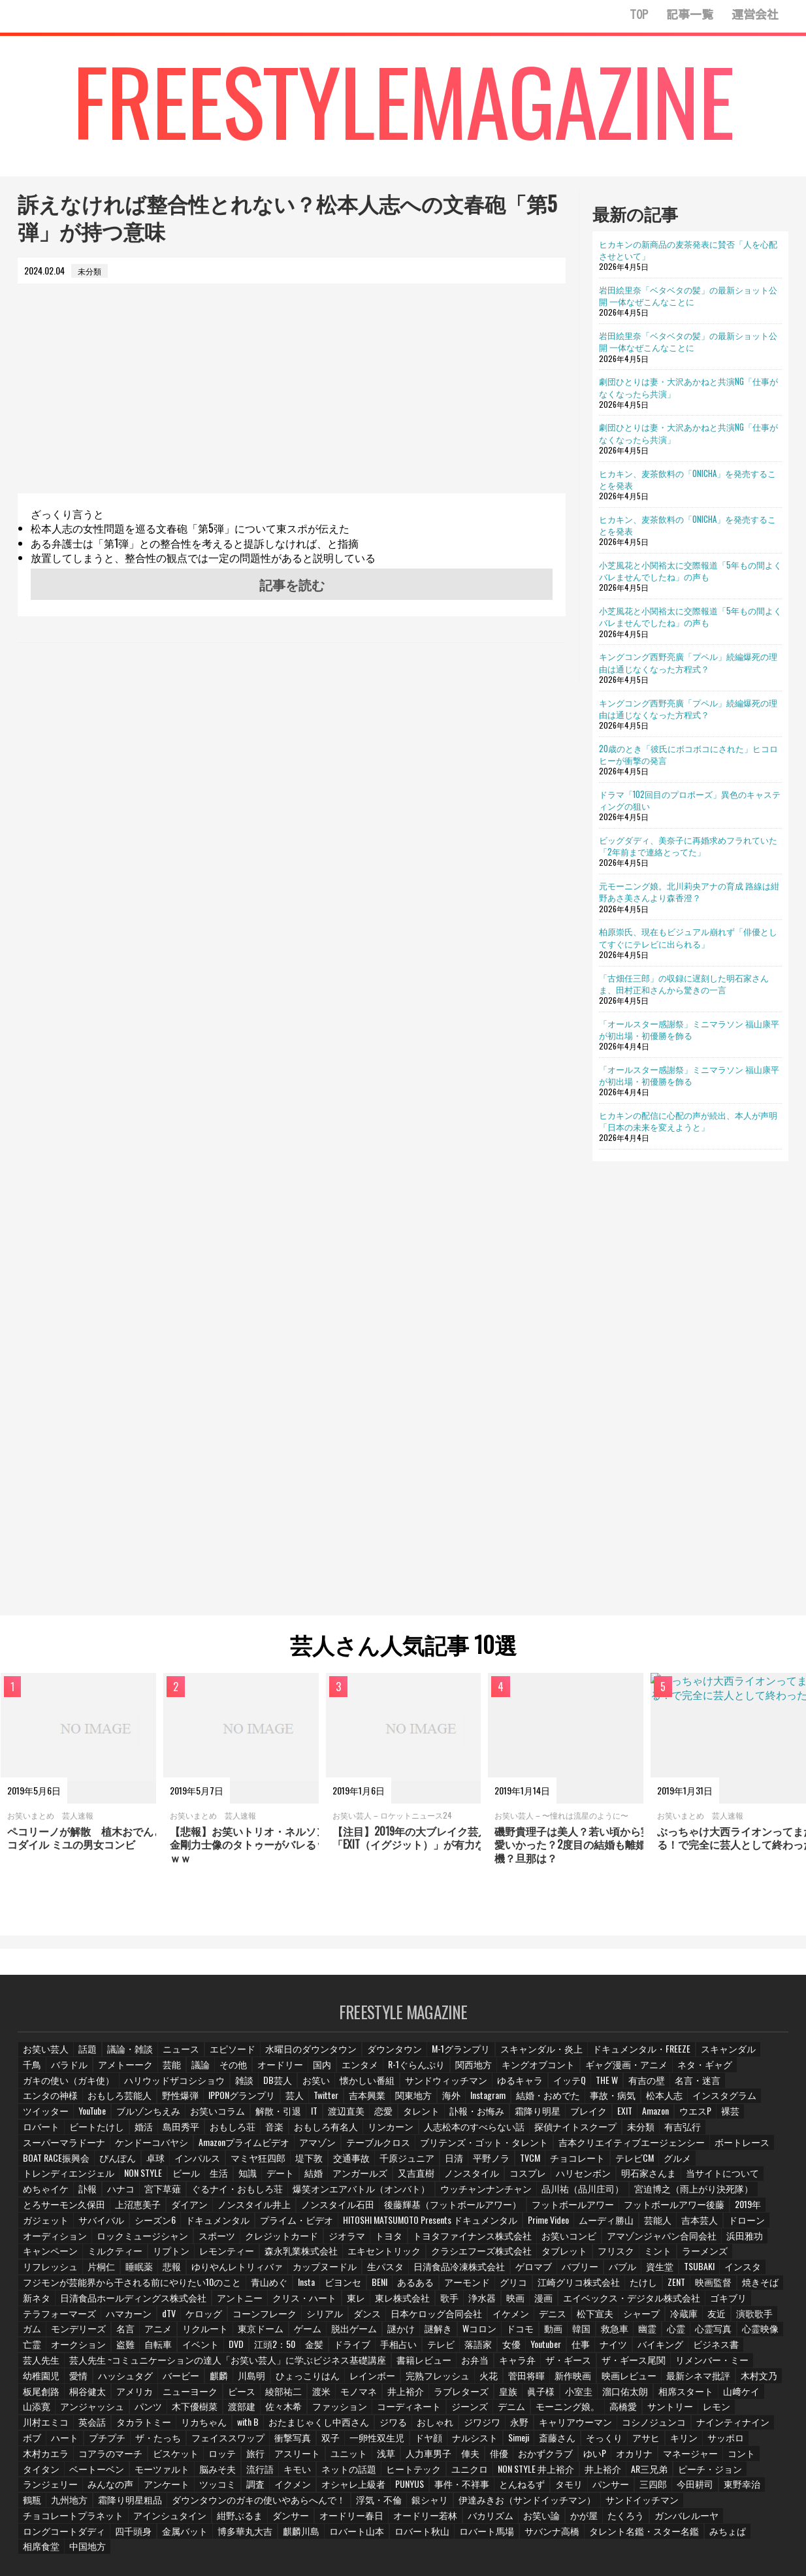  What do you see at coordinates (411, 2333) in the screenshot?
I see `テレビ` at bounding box center [411, 2333].